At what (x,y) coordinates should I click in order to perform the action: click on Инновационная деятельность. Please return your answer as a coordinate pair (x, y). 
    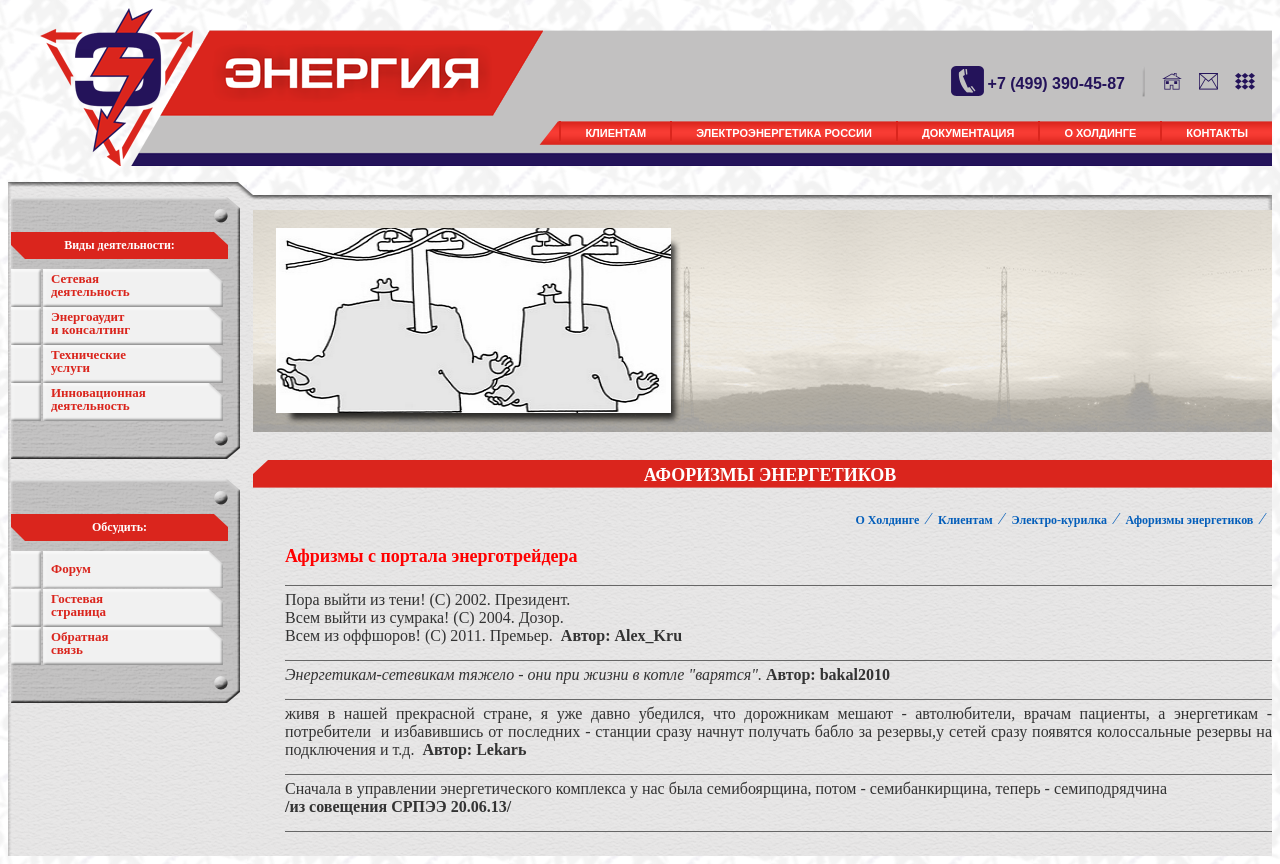
    Looking at the image, I should click on (98, 399).